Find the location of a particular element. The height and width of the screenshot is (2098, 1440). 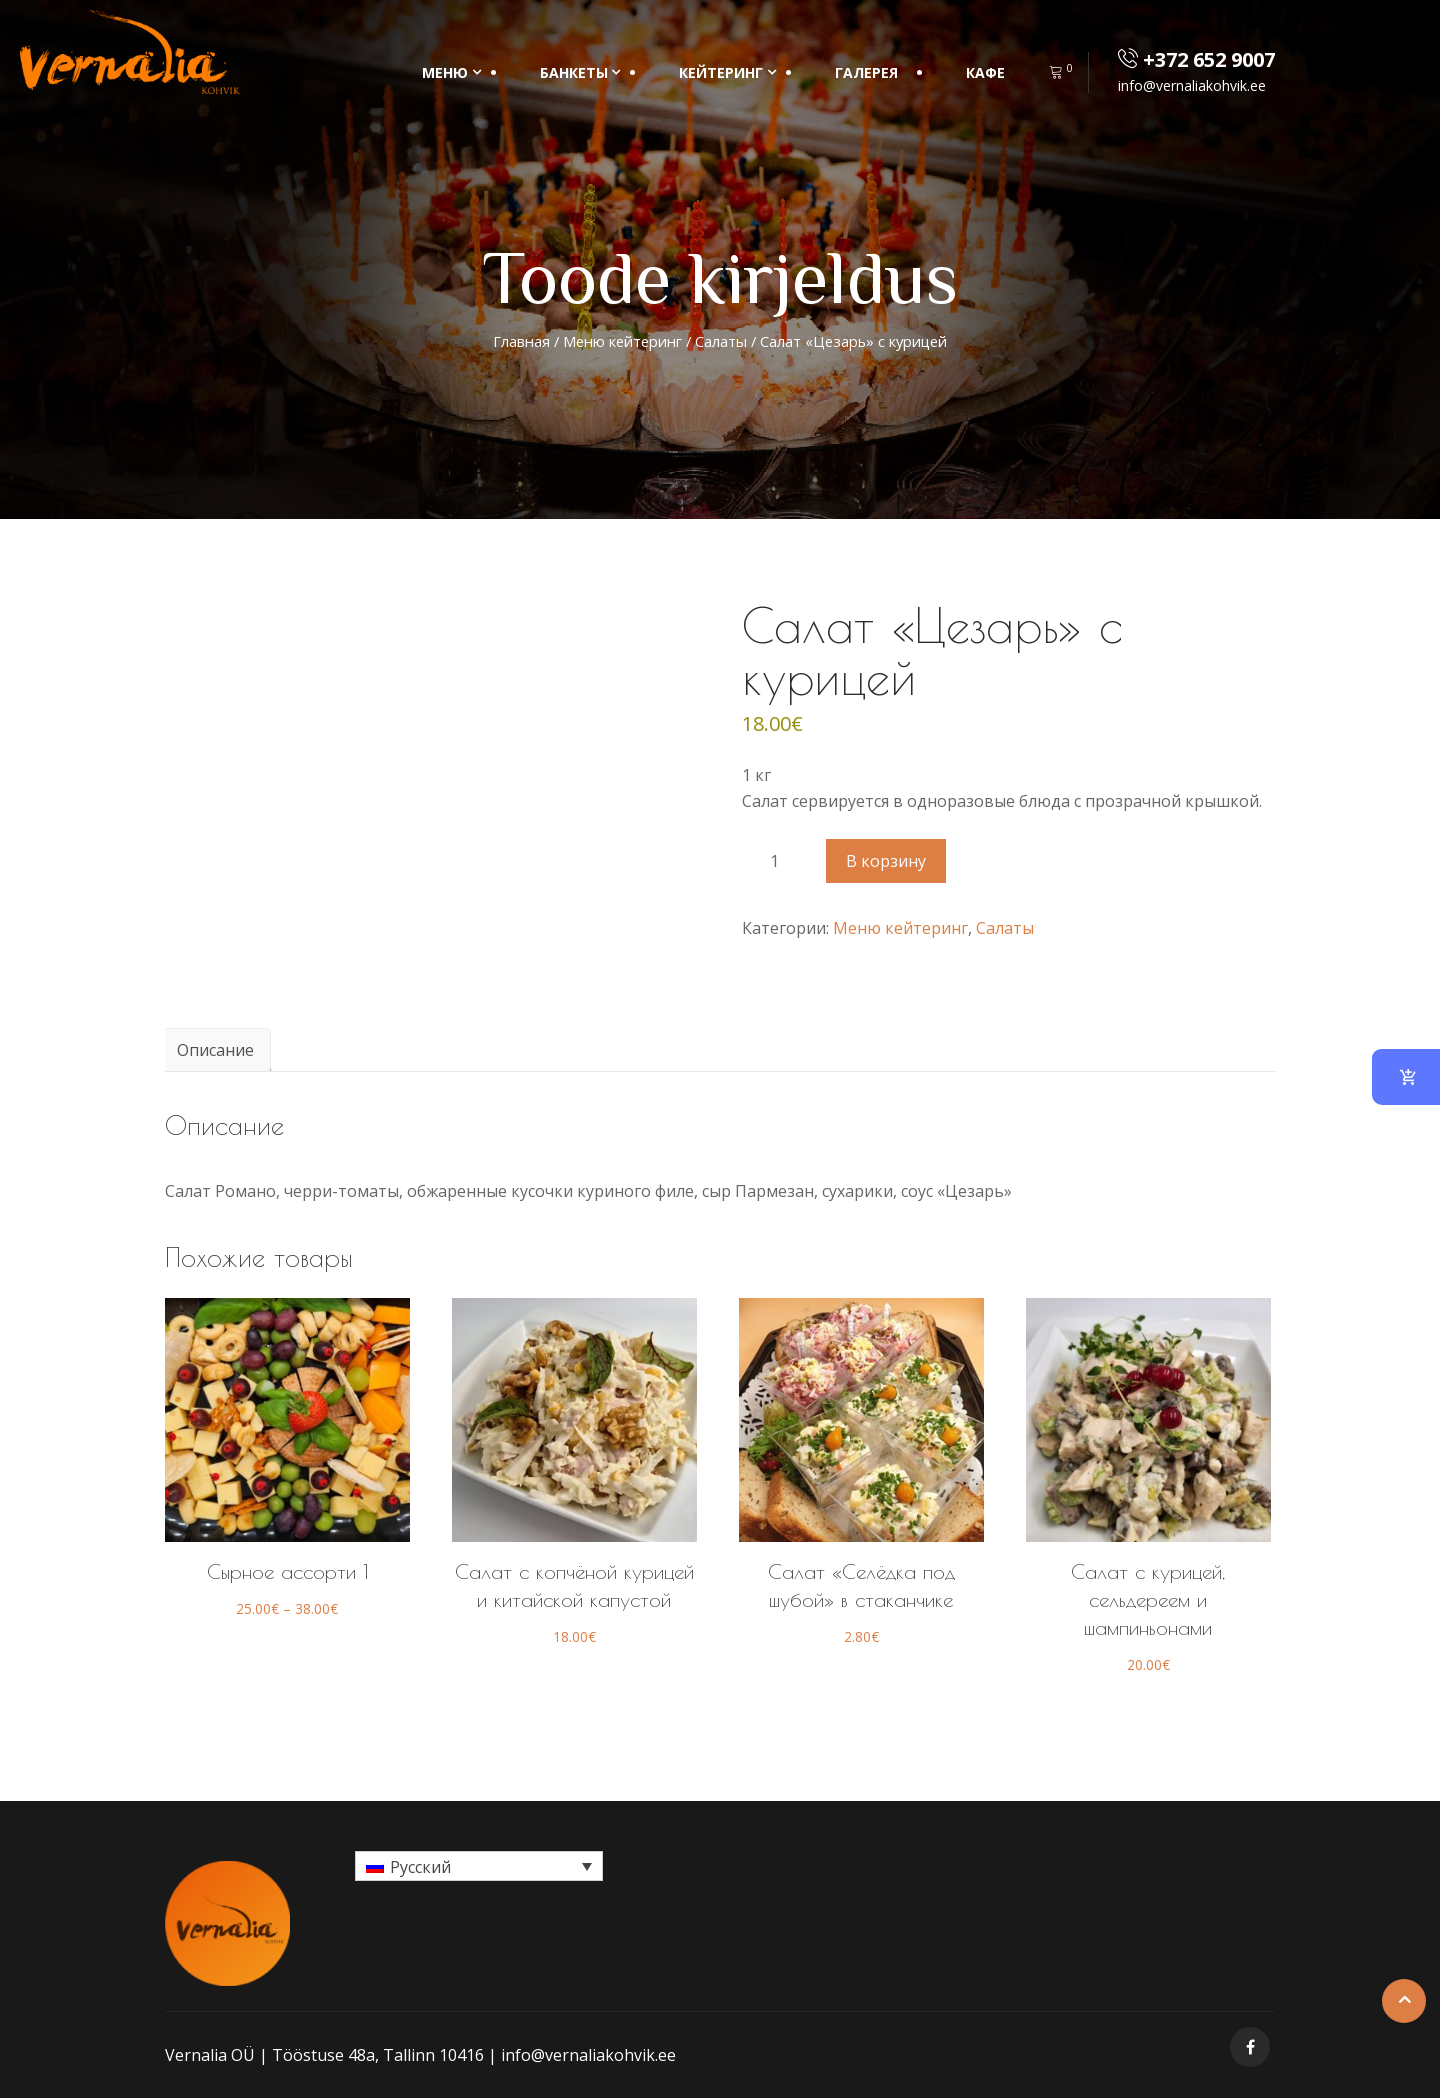

Кафе is located at coordinates (985, 72).